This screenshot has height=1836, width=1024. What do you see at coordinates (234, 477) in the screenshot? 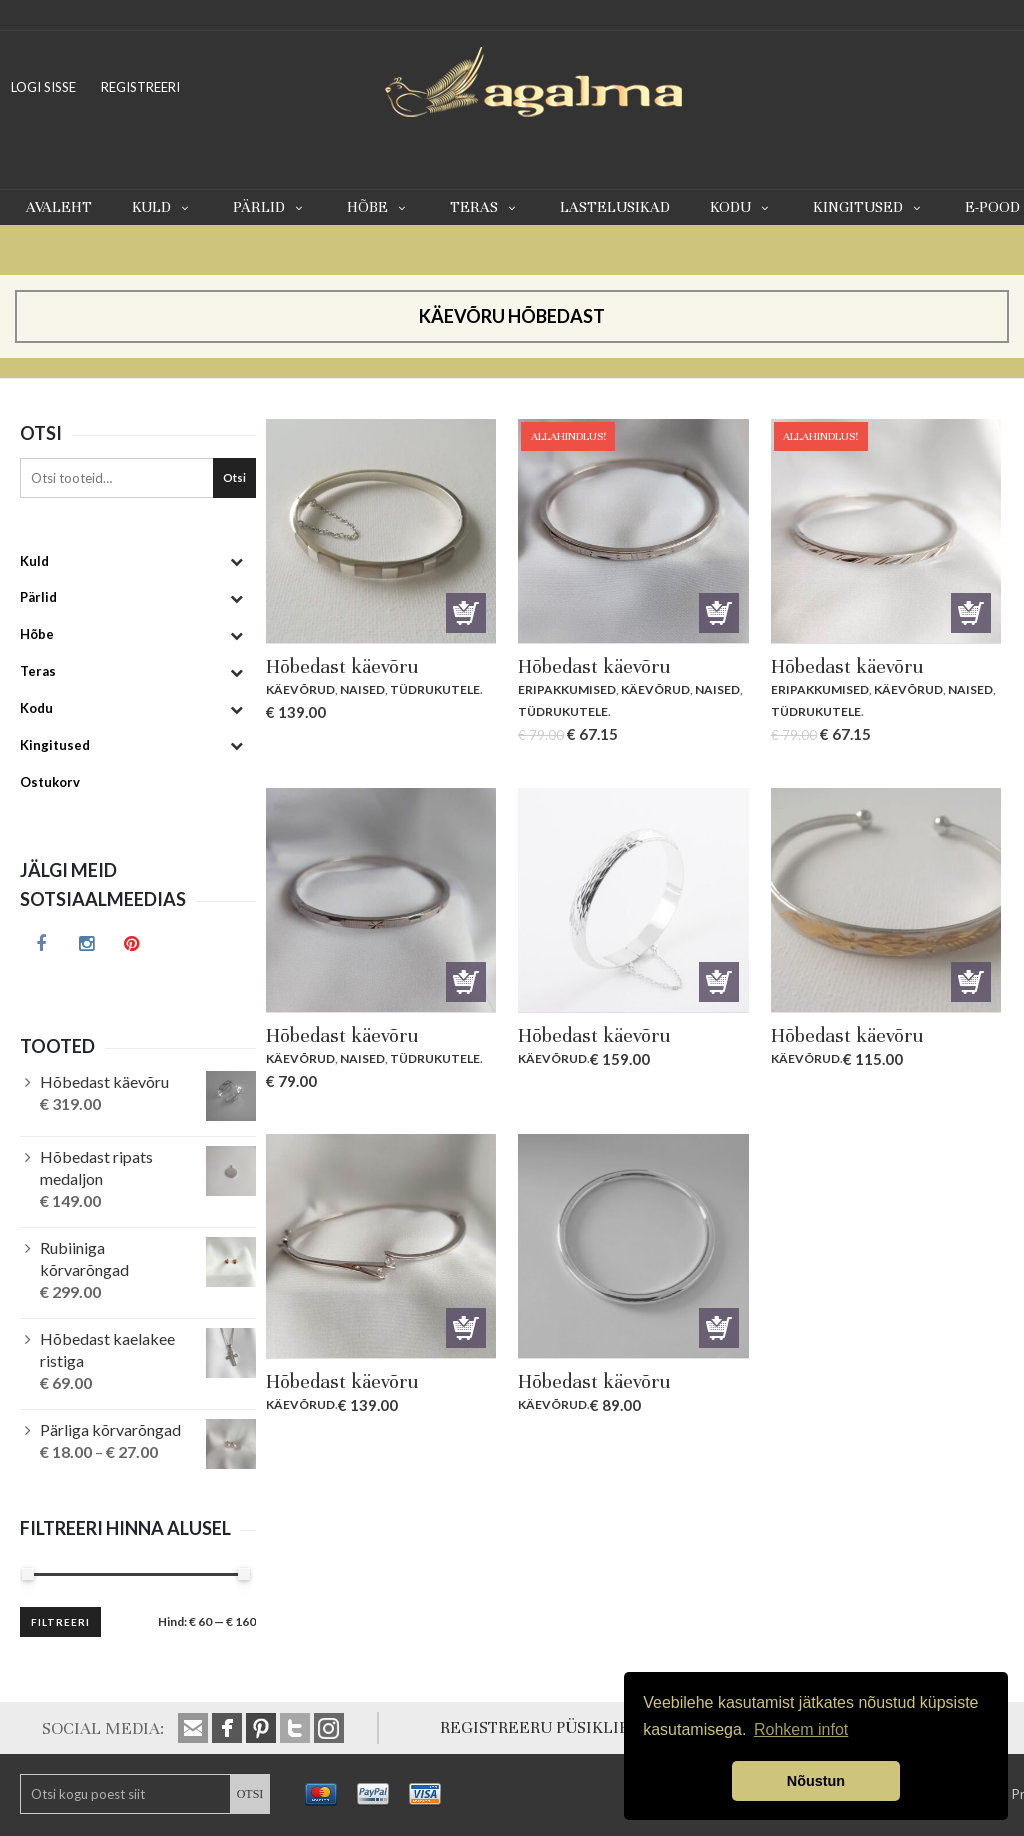
I see `Otsi` at bounding box center [234, 477].